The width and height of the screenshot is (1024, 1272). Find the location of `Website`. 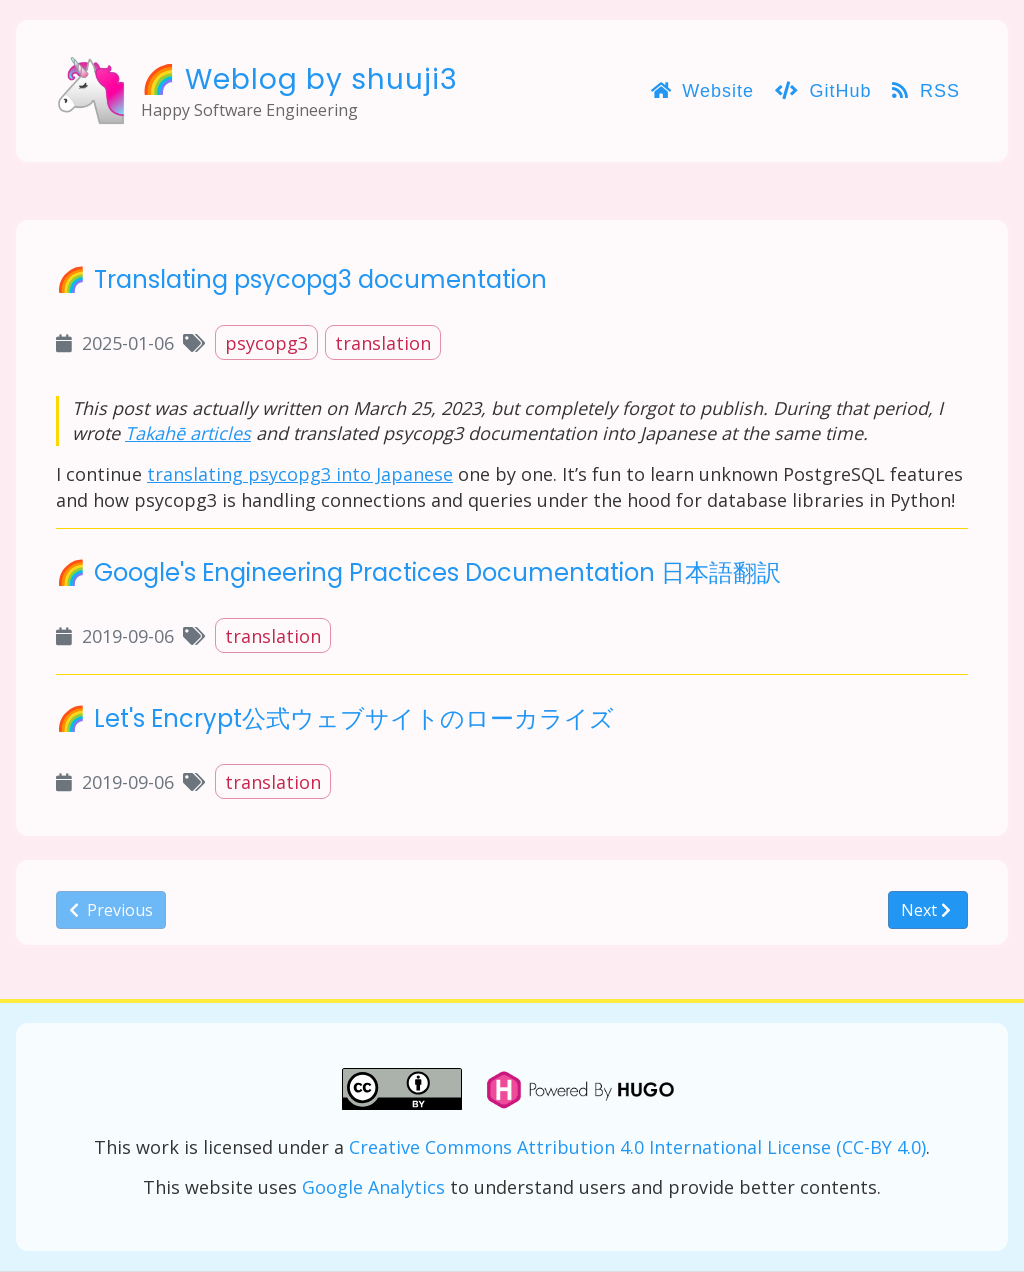

Website is located at coordinates (702, 91).